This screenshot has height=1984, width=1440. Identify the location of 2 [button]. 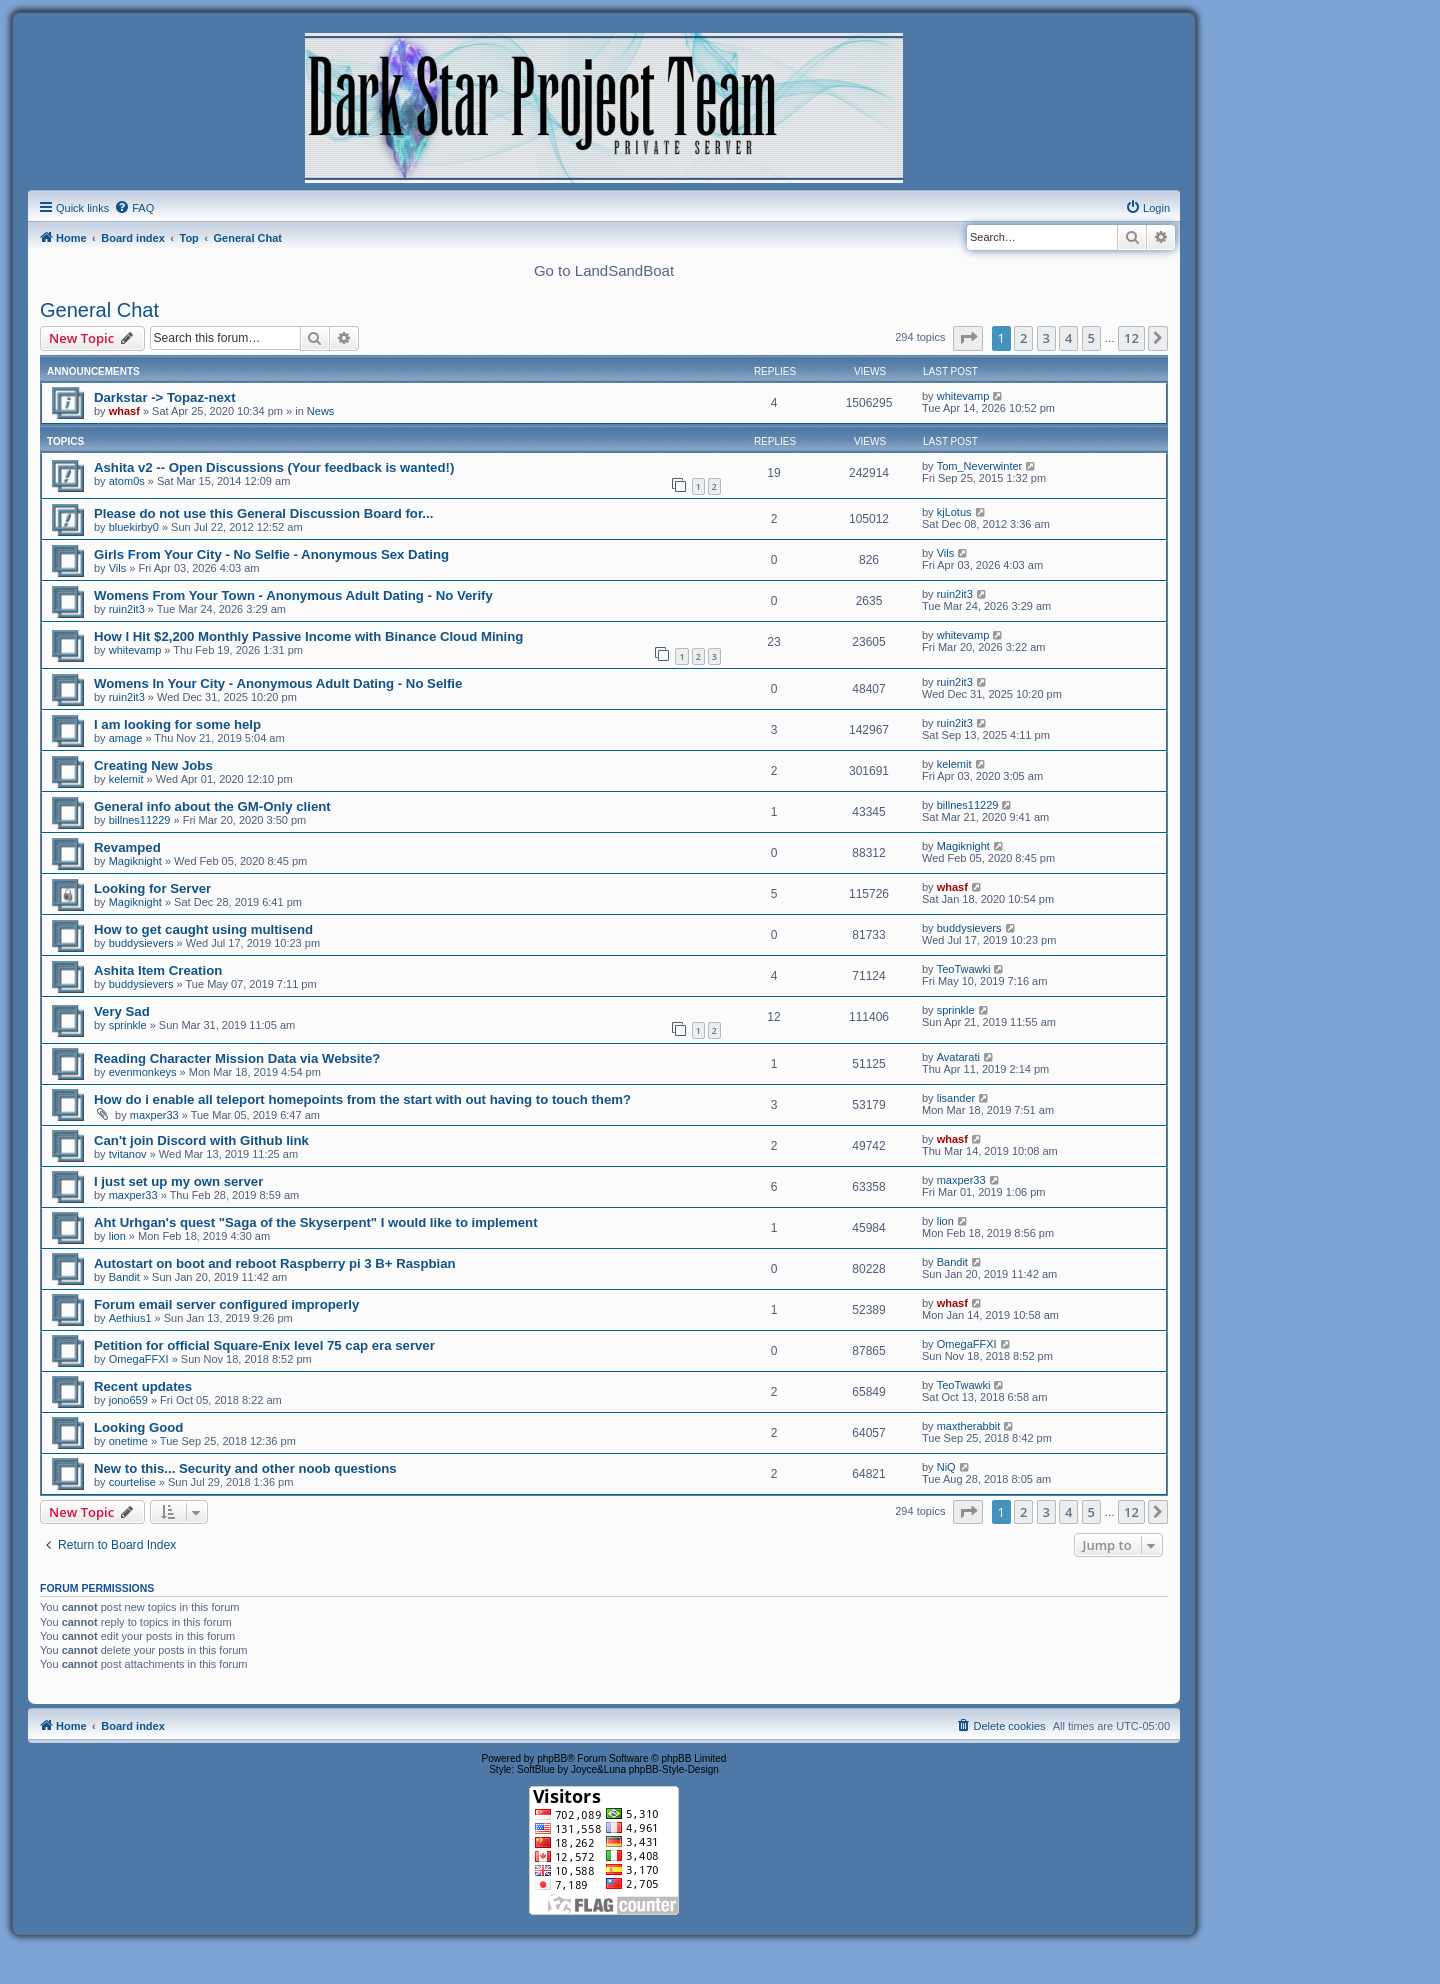
(1023, 338).